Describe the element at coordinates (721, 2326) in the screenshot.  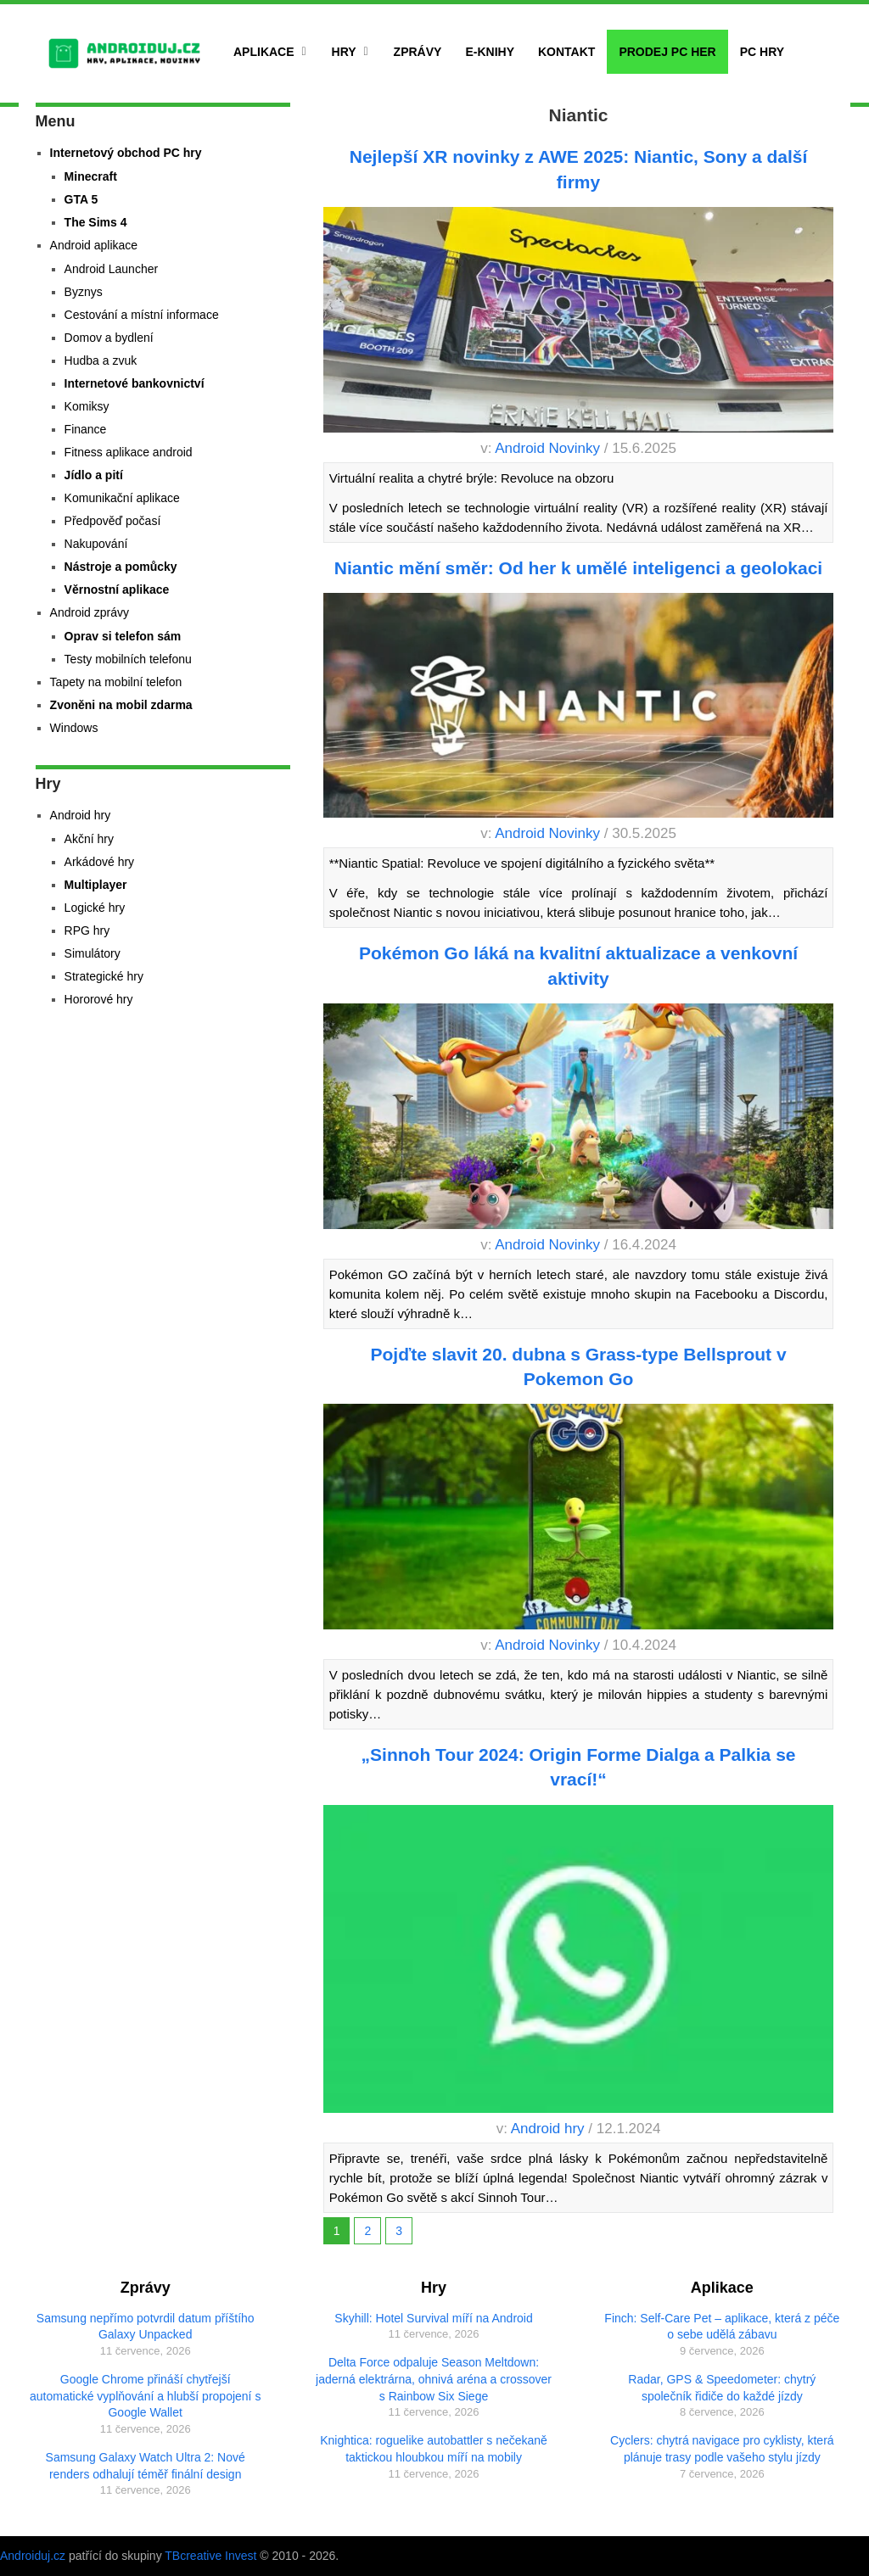
I see `Finch: Self-Care Pet – aplikace, která z péče o sebe udělá zábavu` at that location.